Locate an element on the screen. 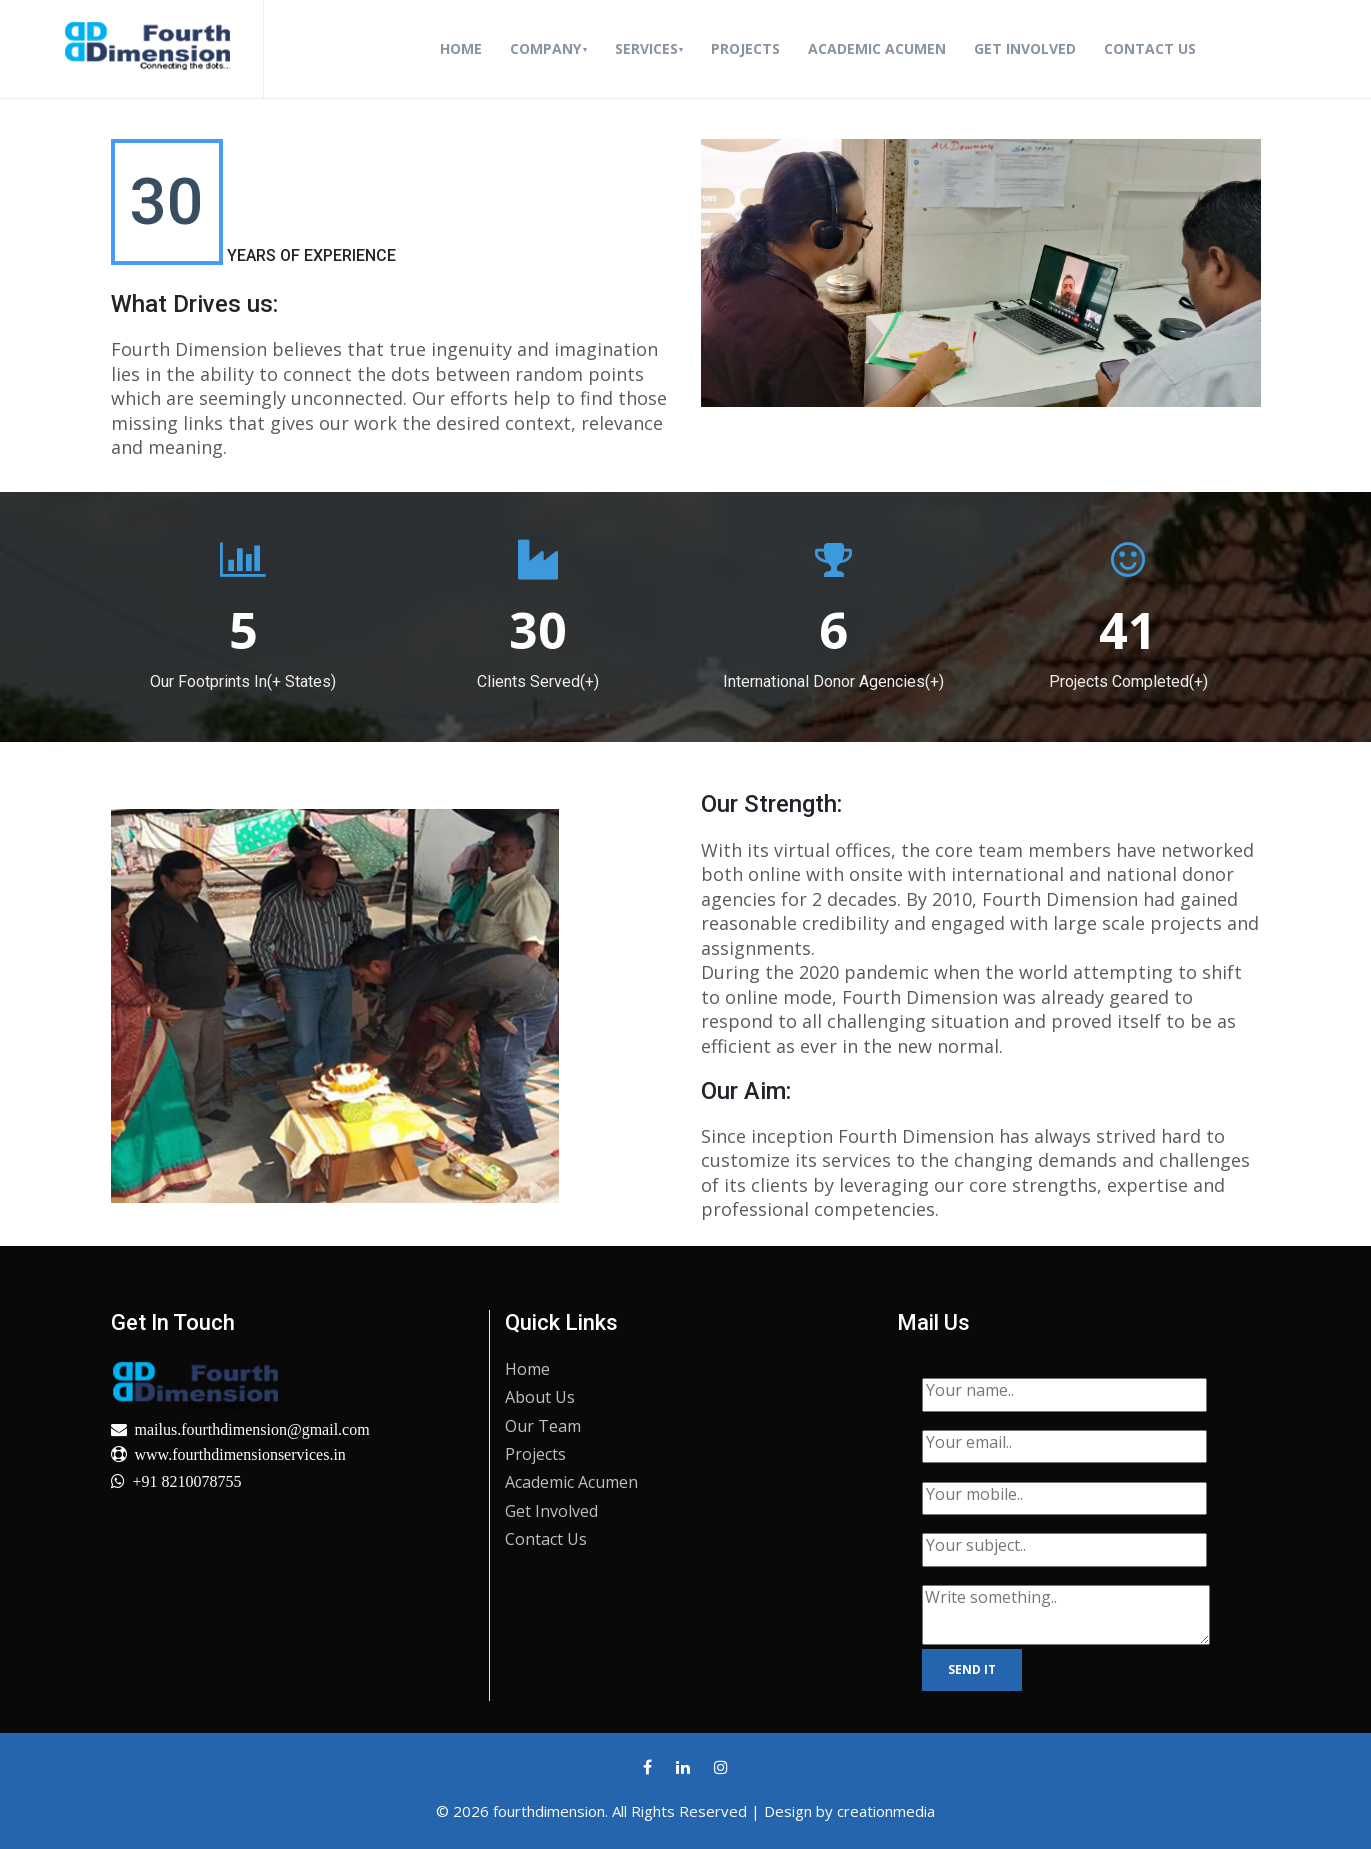 The width and height of the screenshot is (1371, 1849). Home is located at coordinates (465, 48).